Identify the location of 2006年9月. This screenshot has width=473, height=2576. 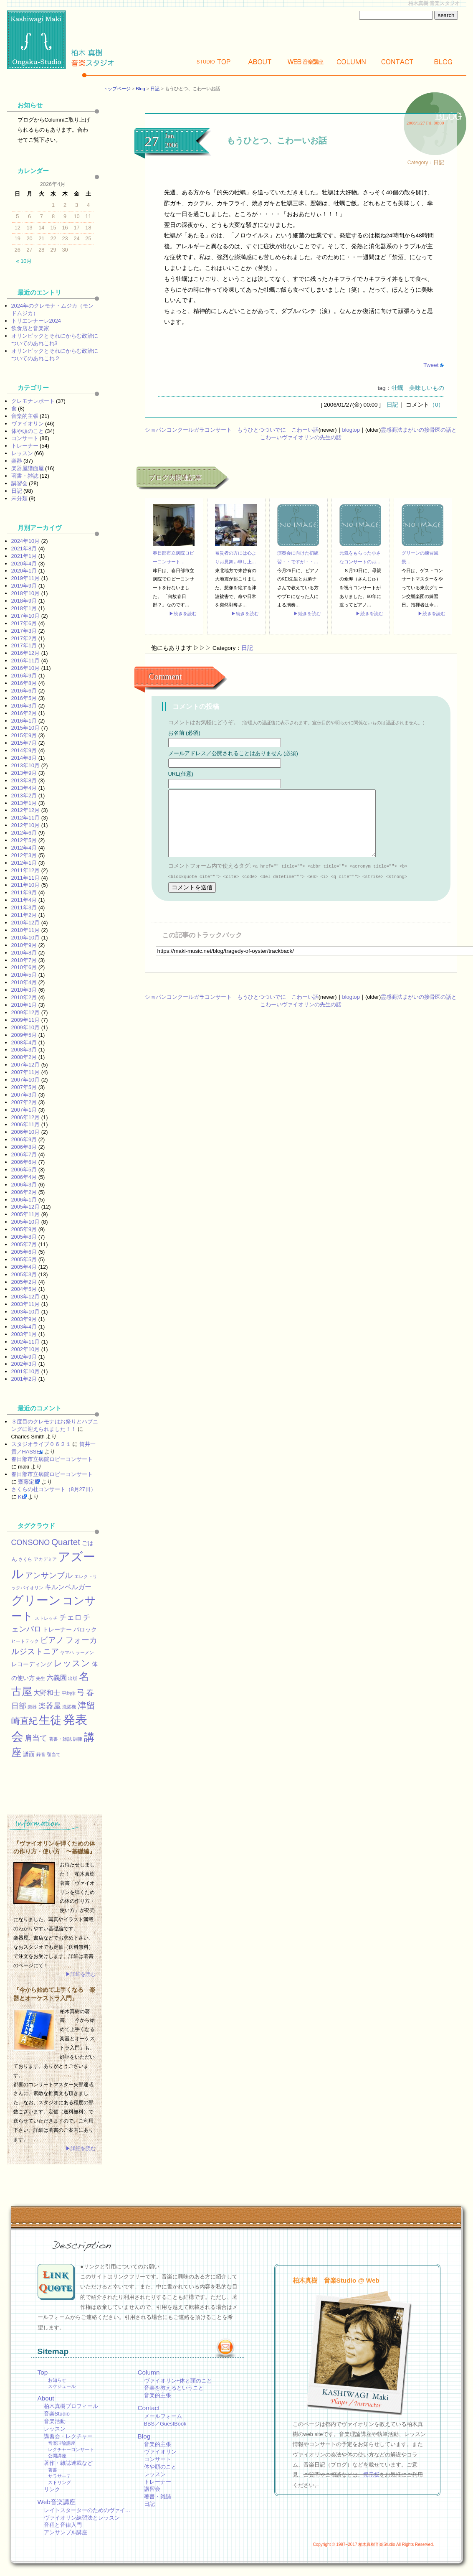
(24, 1139).